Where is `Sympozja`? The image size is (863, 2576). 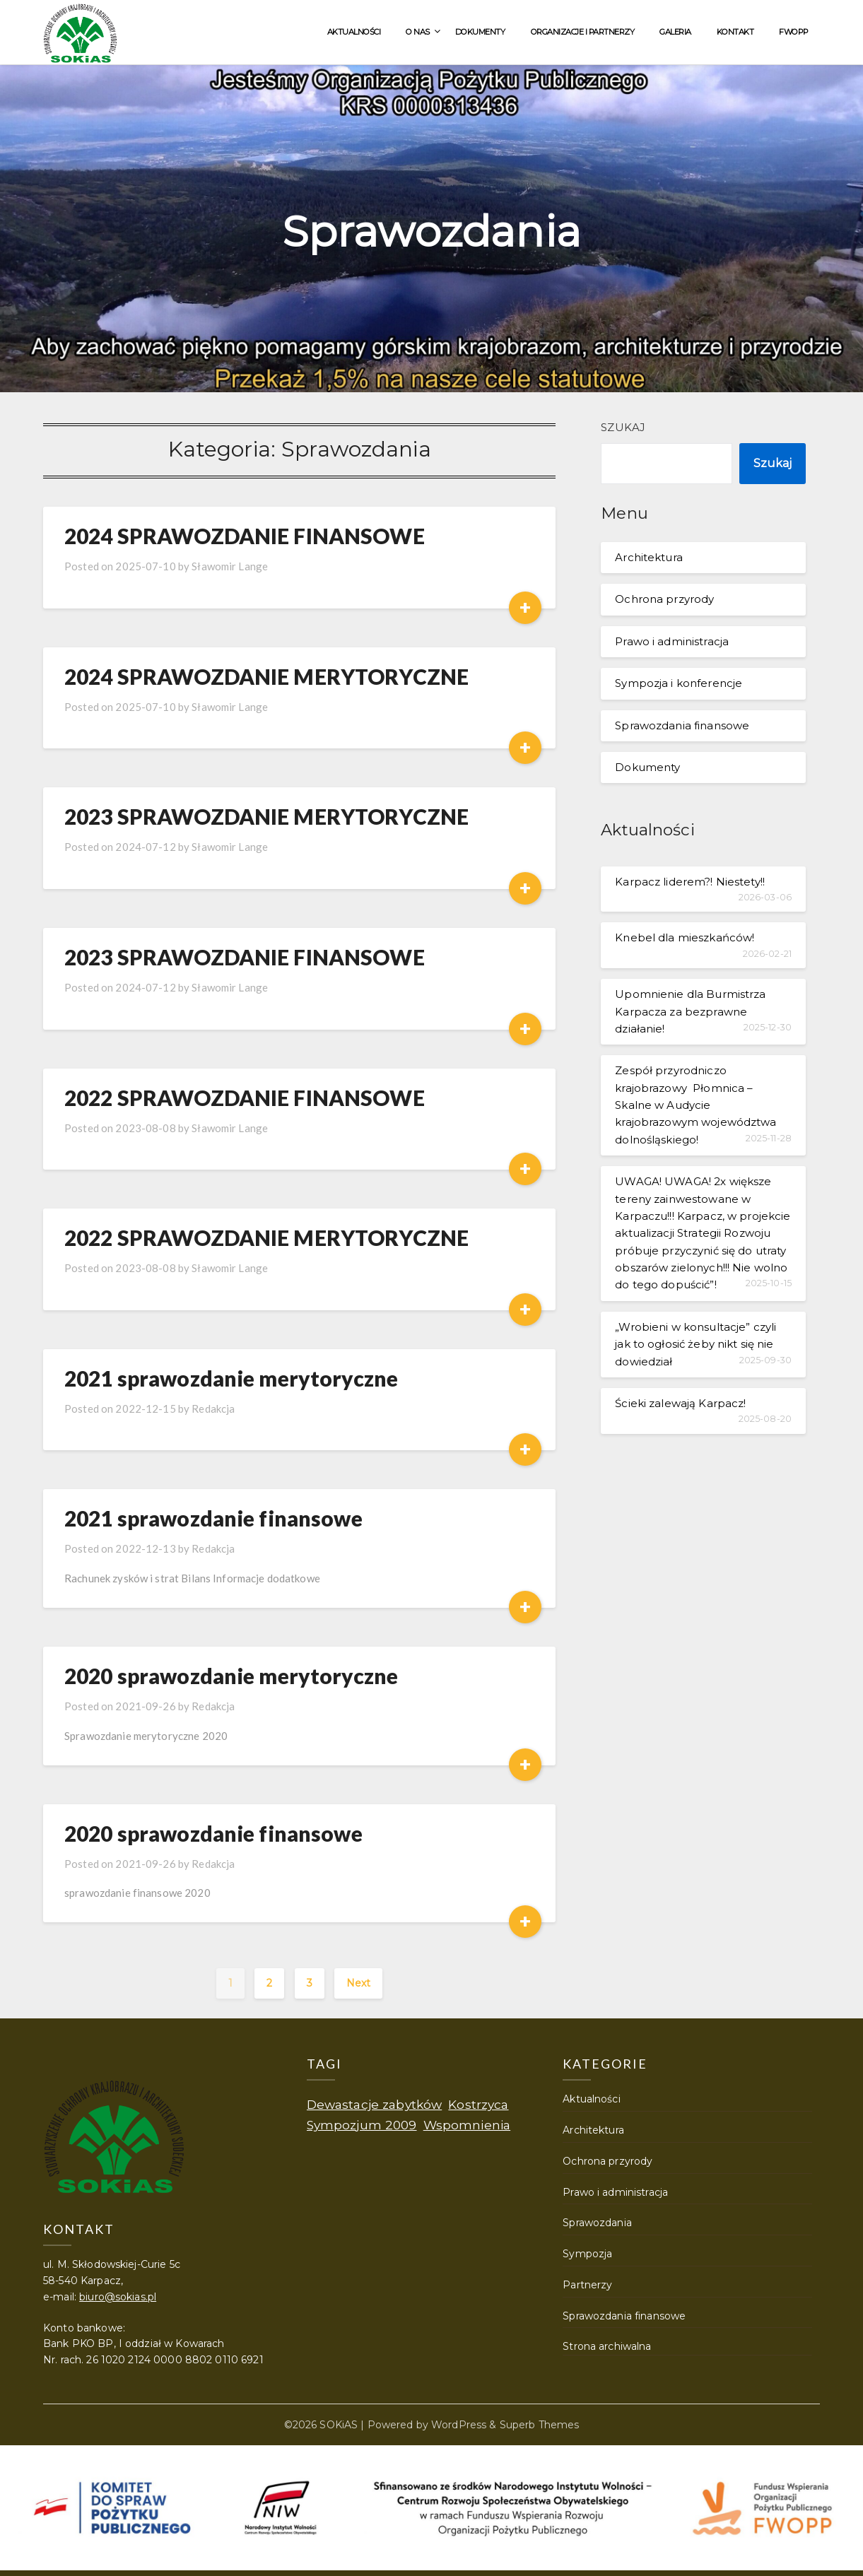
Sympozja is located at coordinates (587, 2253).